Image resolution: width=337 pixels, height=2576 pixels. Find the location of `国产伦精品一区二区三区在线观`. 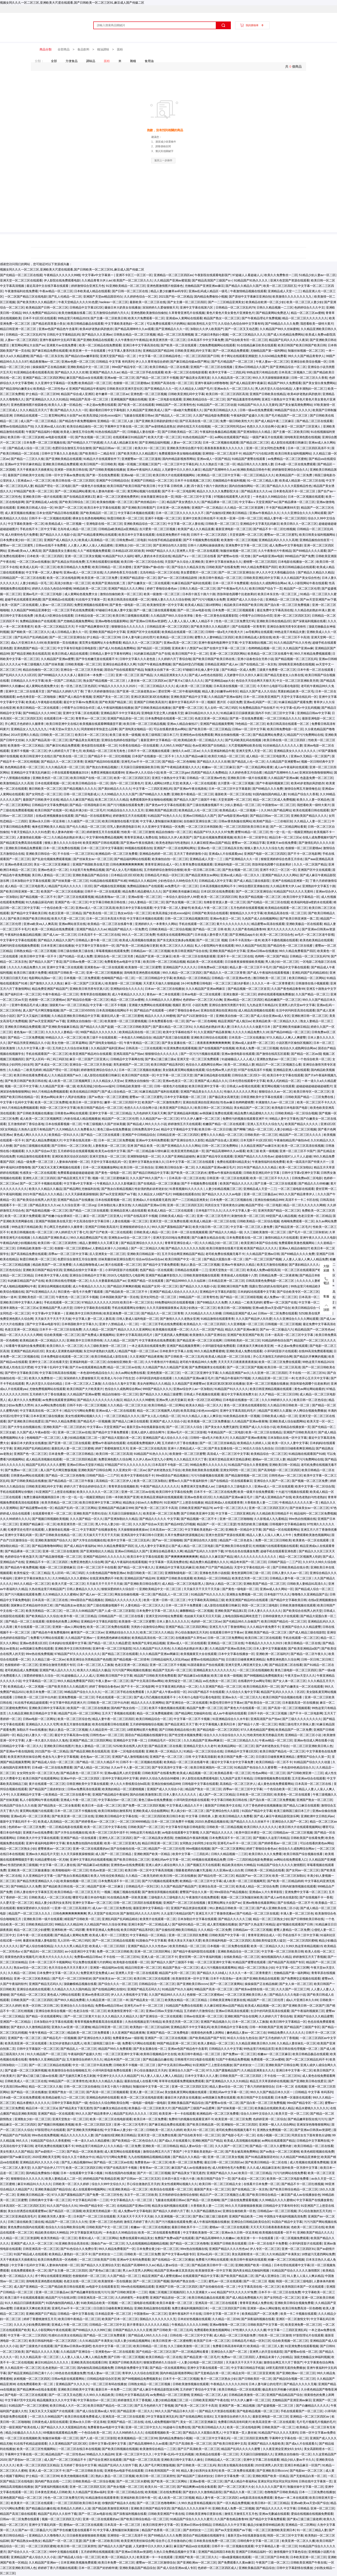

国产伦精品一区二区三区在线观 is located at coordinates (21, 275).